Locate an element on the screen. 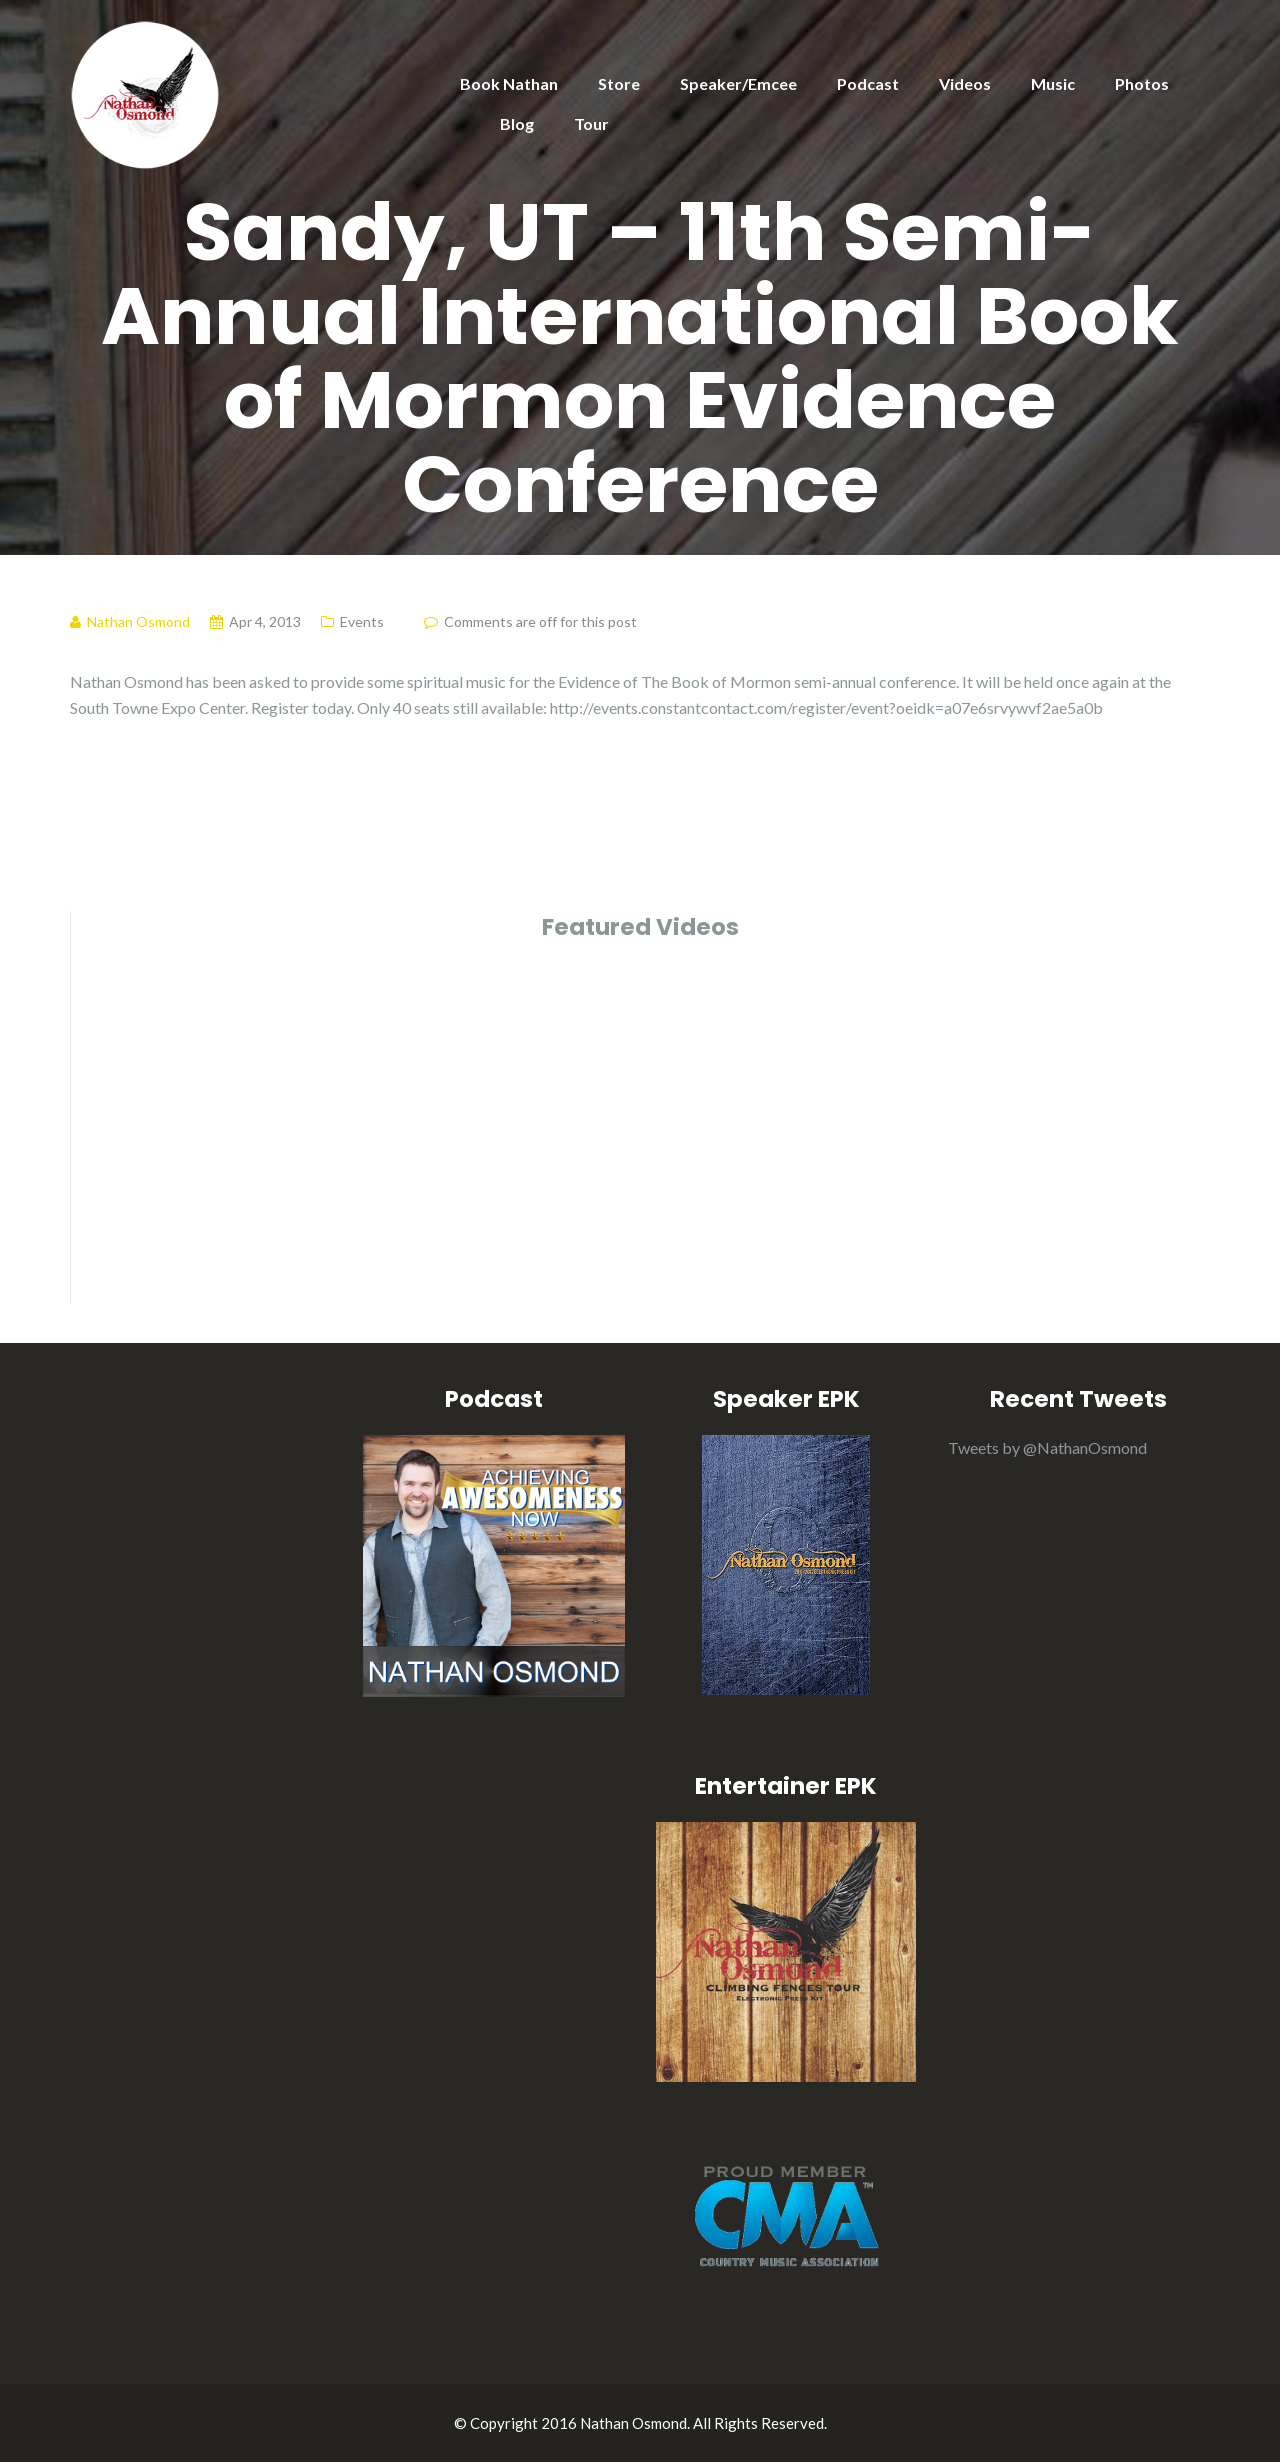 Image resolution: width=1280 pixels, height=2462 pixels. Podcast is located at coordinates (868, 83).